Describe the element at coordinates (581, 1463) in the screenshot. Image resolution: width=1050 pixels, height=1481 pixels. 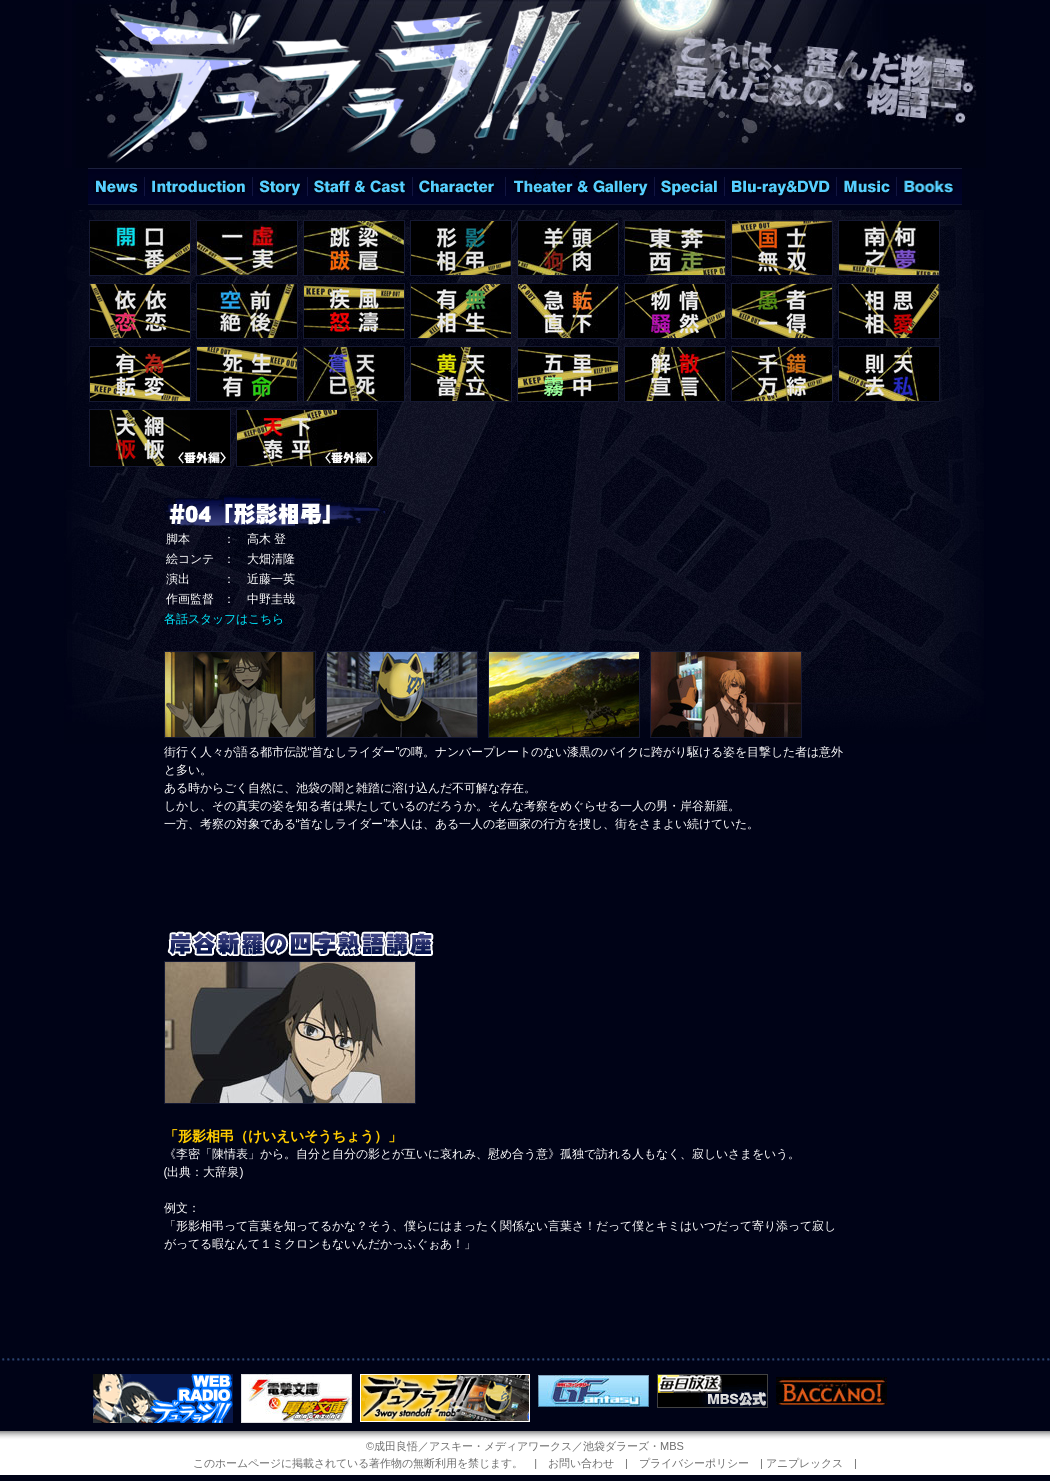
I see `お問い合わせ` at that location.